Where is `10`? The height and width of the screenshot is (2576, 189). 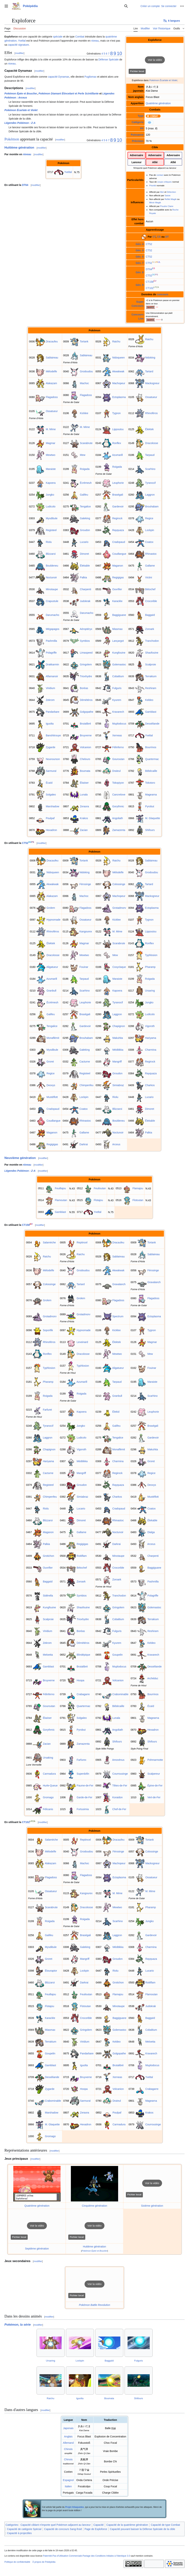 10 is located at coordinates (119, 53).